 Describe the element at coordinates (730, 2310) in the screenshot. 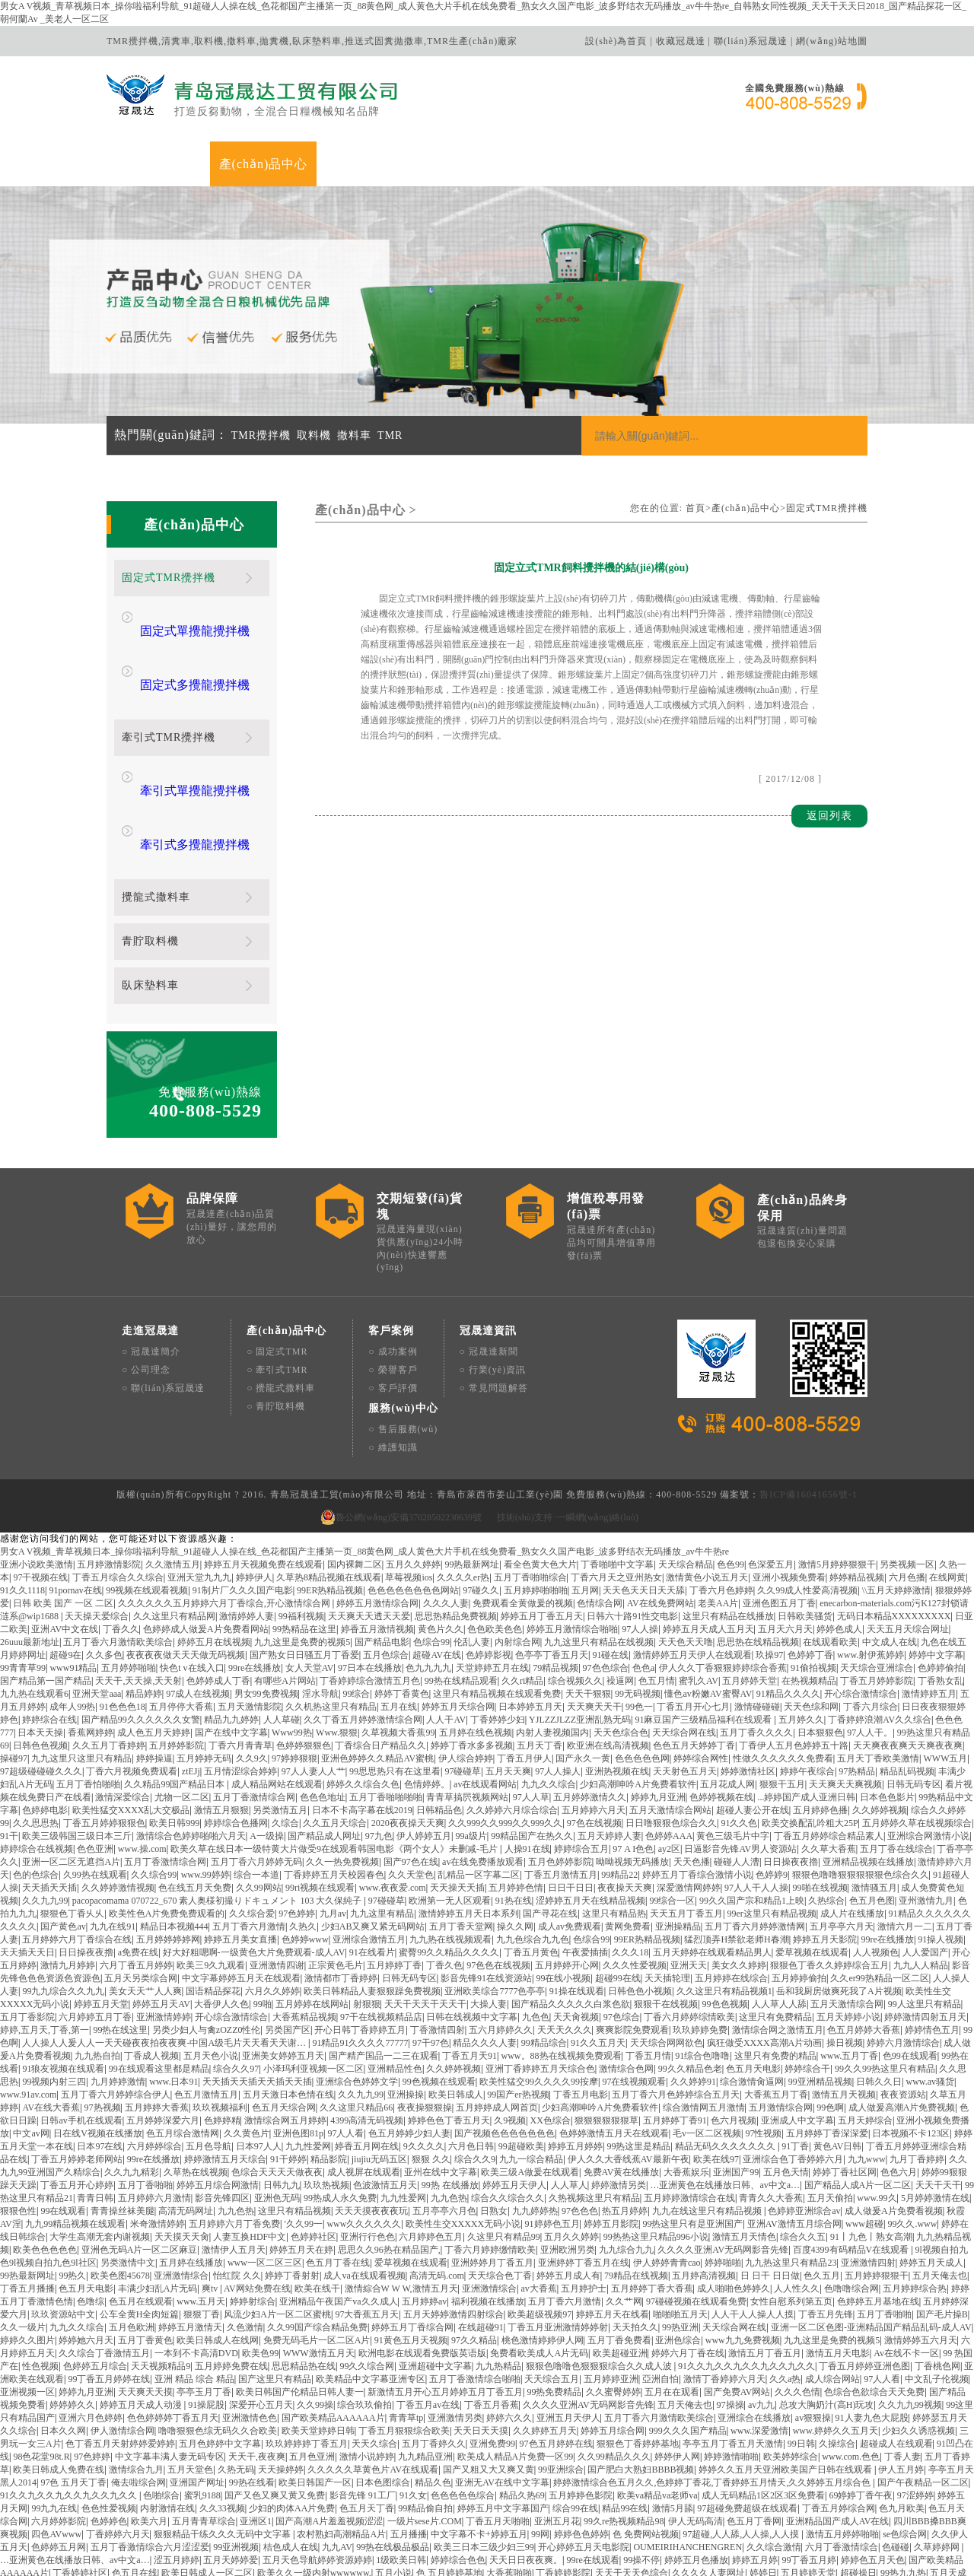

I see `97操操` at that location.